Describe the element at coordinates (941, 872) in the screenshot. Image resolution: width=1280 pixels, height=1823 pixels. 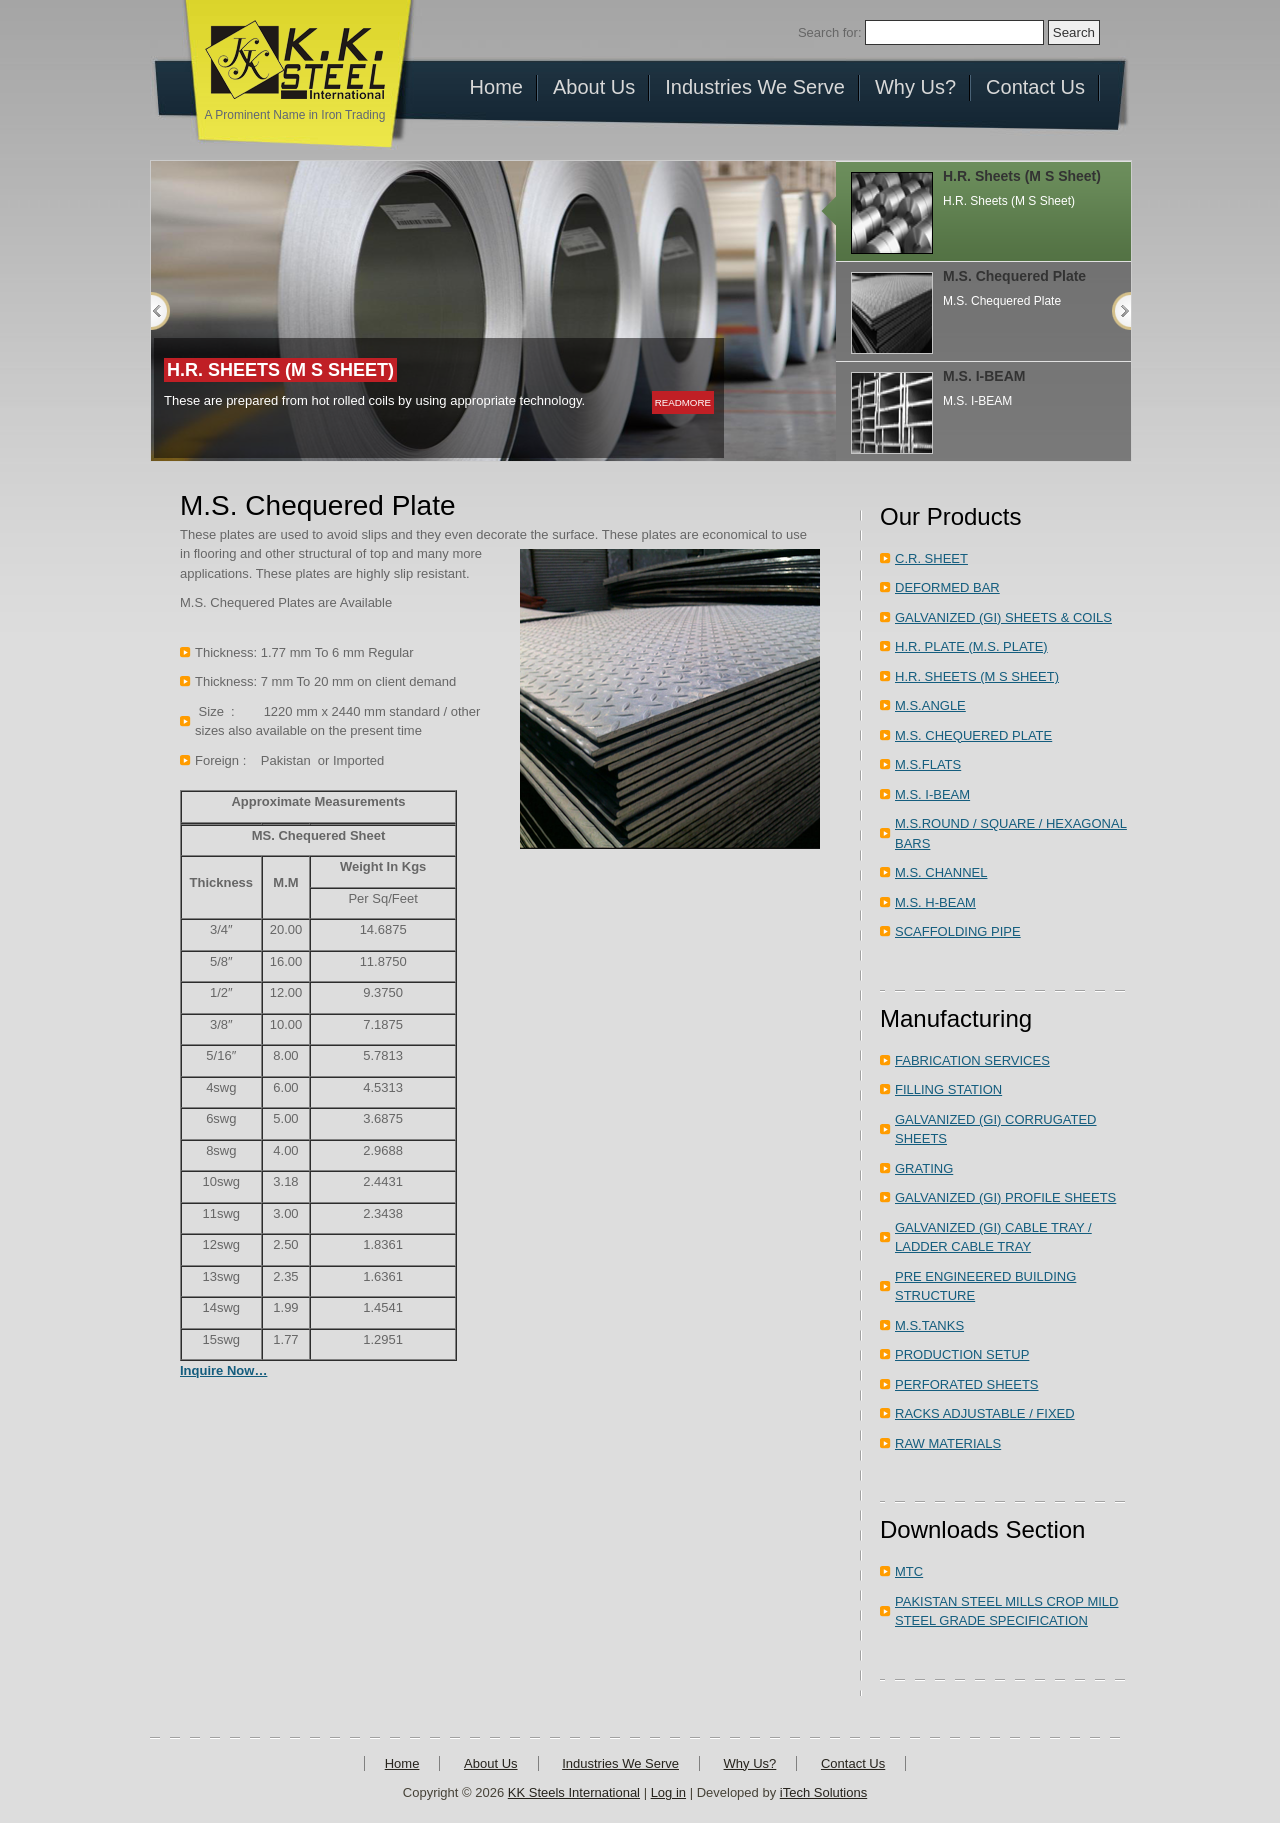
I see `M.S. CHANNEL` at that location.